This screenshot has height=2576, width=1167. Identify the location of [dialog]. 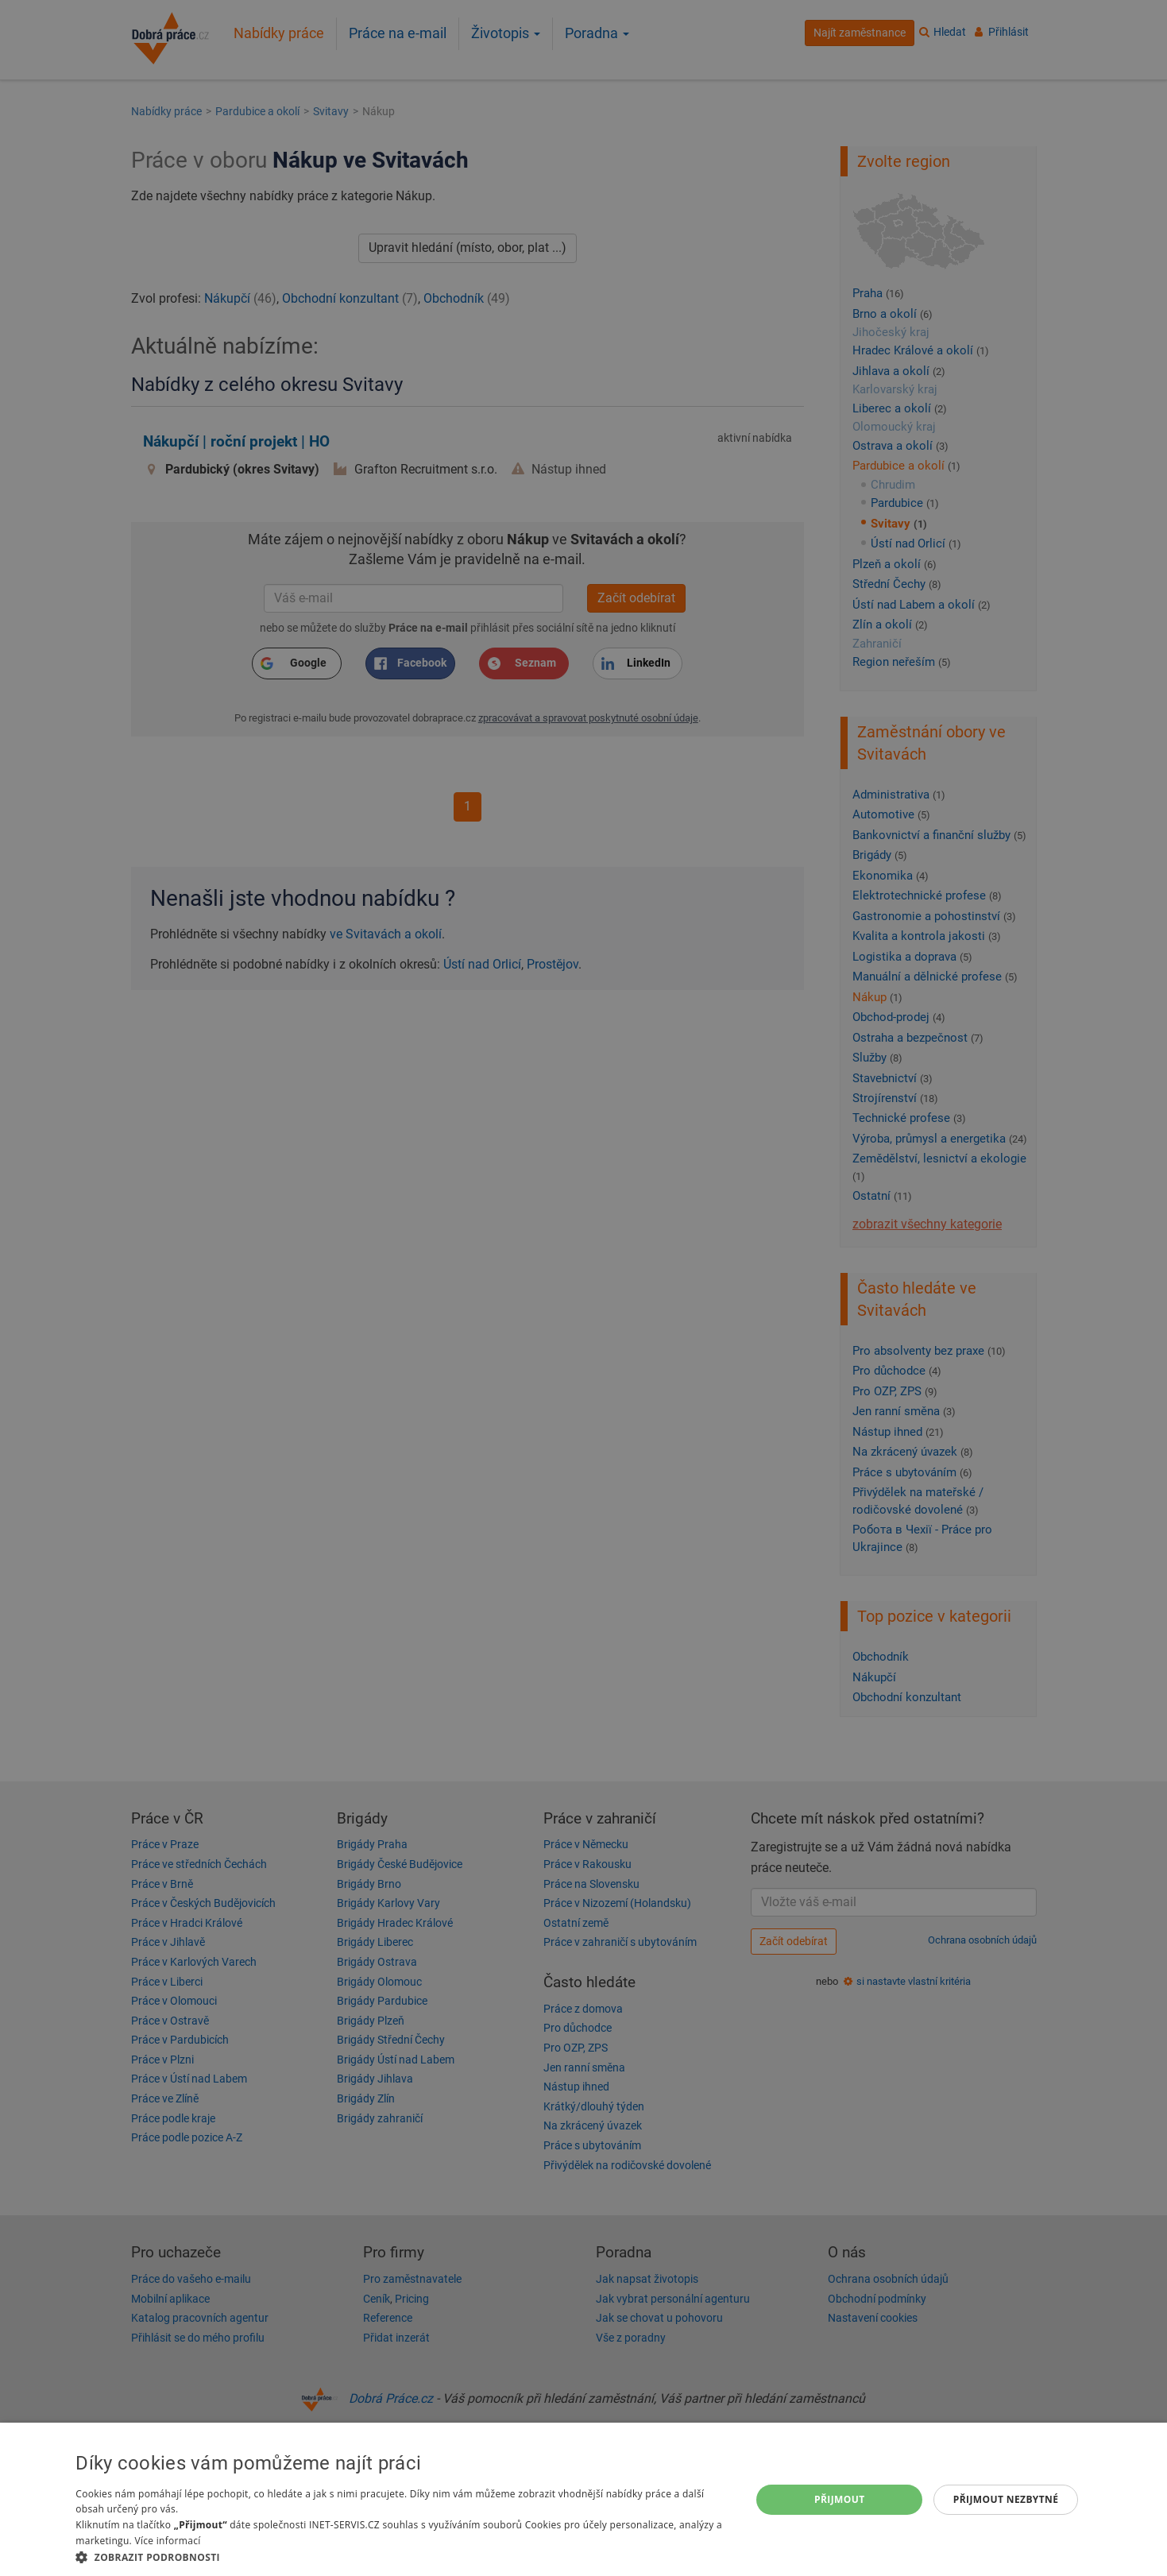
(583, 2499).